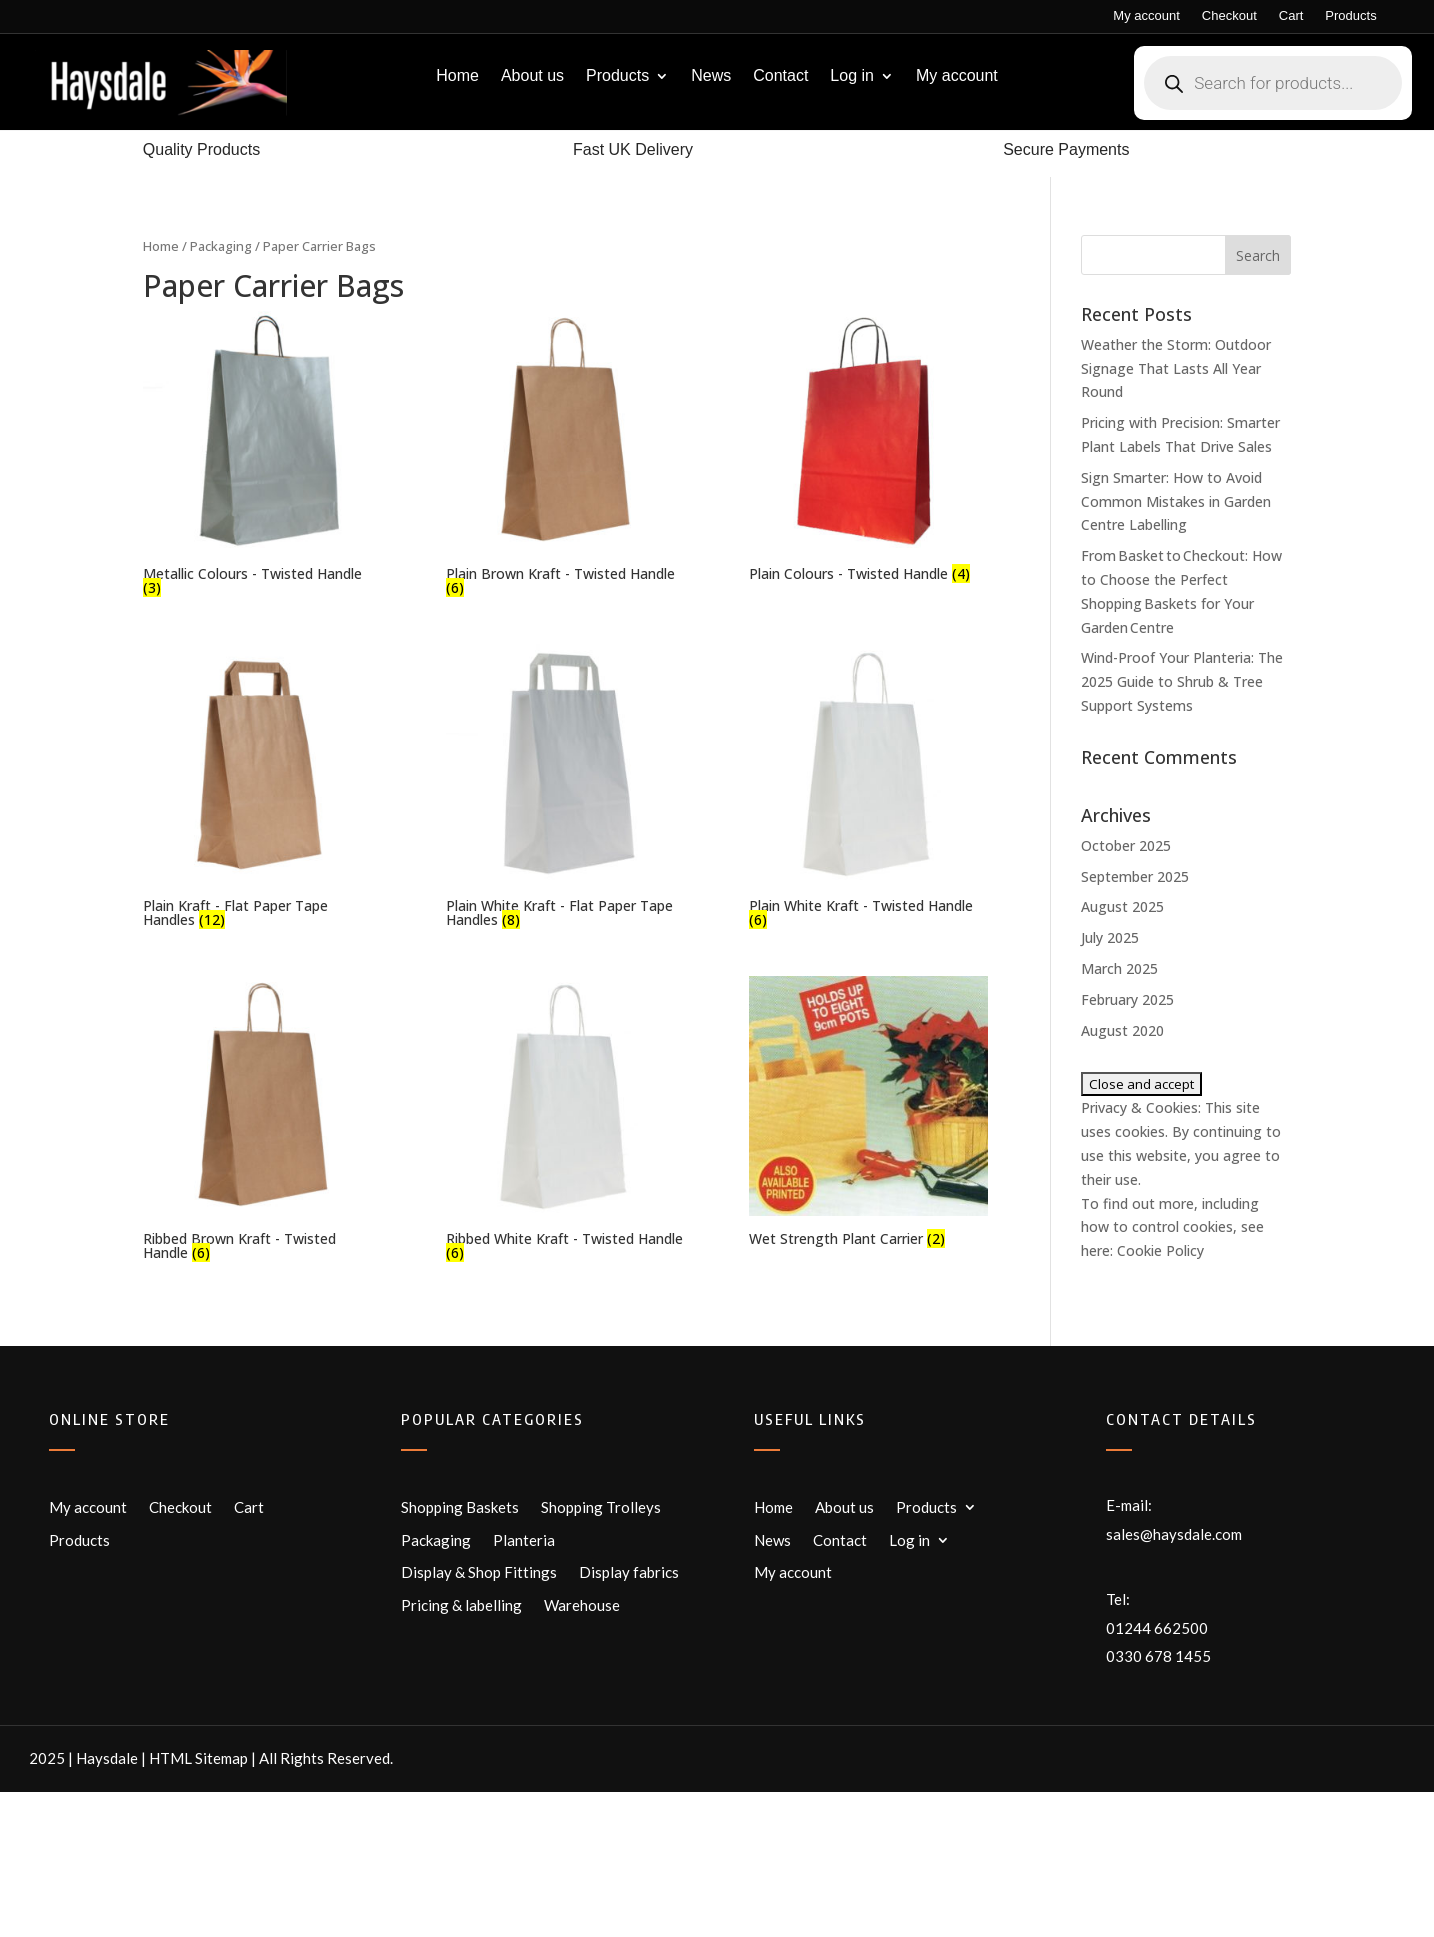  Describe the element at coordinates (1119, 968) in the screenshot. I see `March 2025` at that location.